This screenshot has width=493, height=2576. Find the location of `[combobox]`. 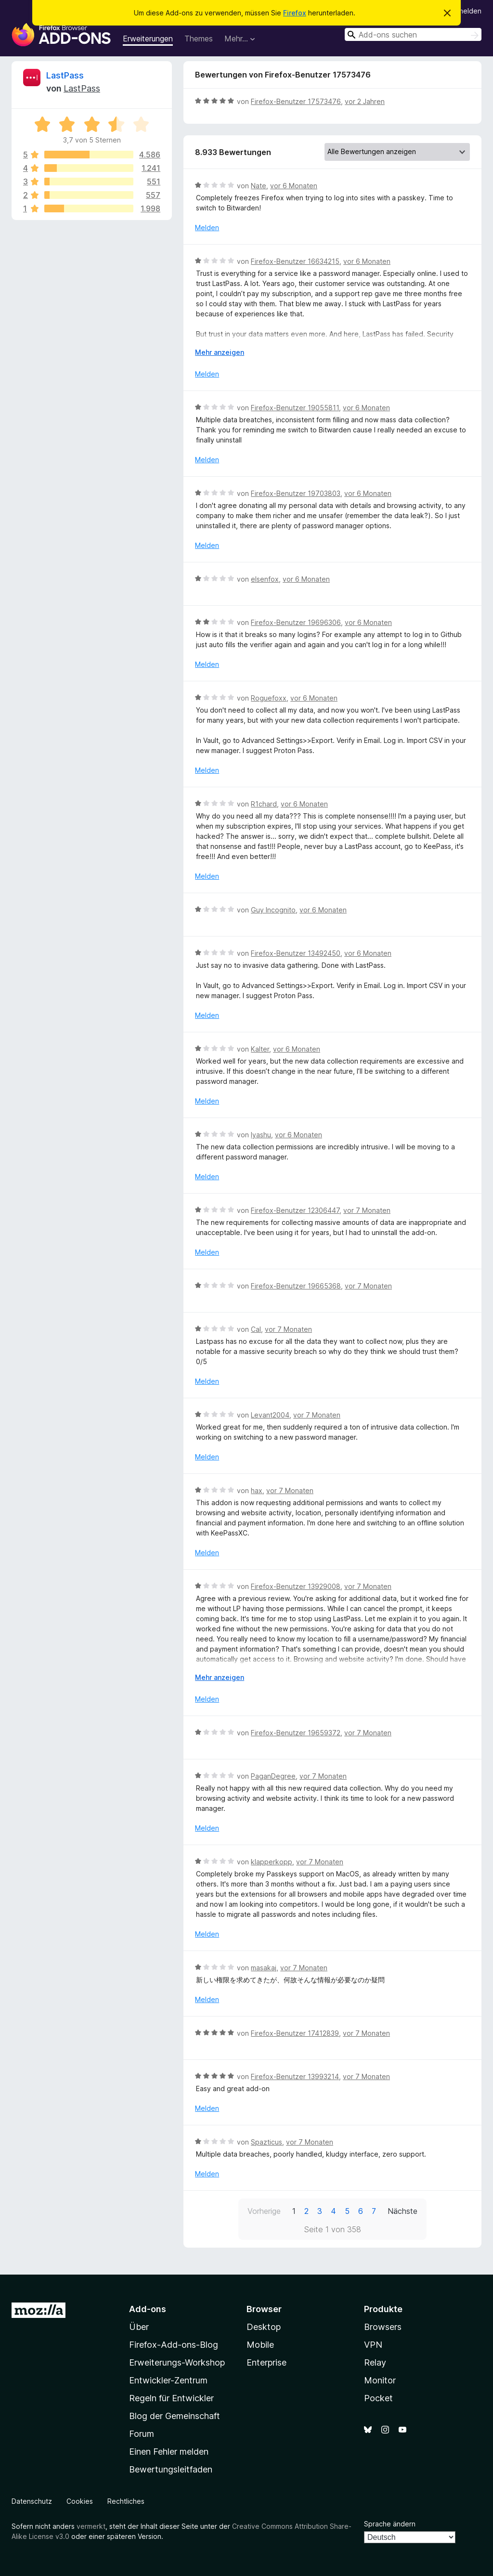

[combobox] is located at coordinates (413, 34).